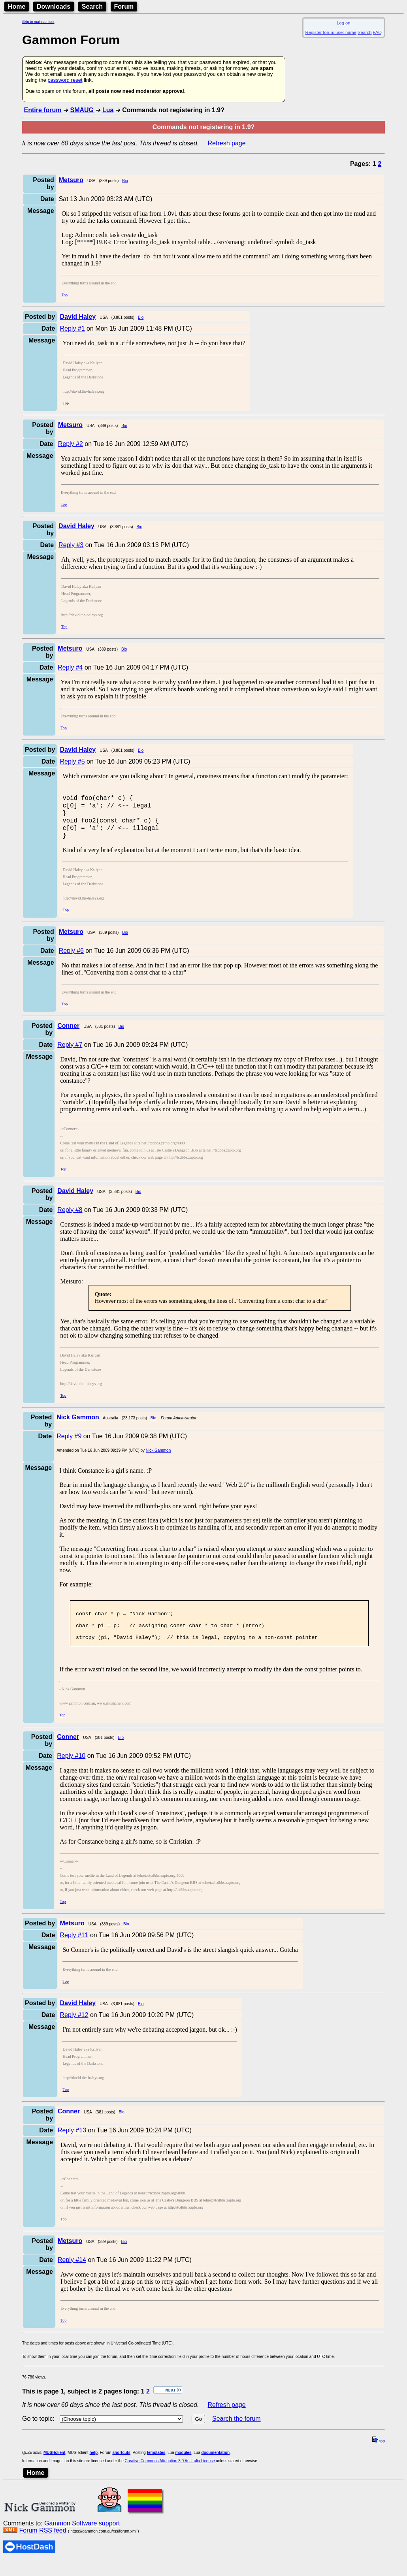  What do you see at coordinates (227, 143) in the screenshot?
I see `Refresh page` at bounding box center [227, 143].